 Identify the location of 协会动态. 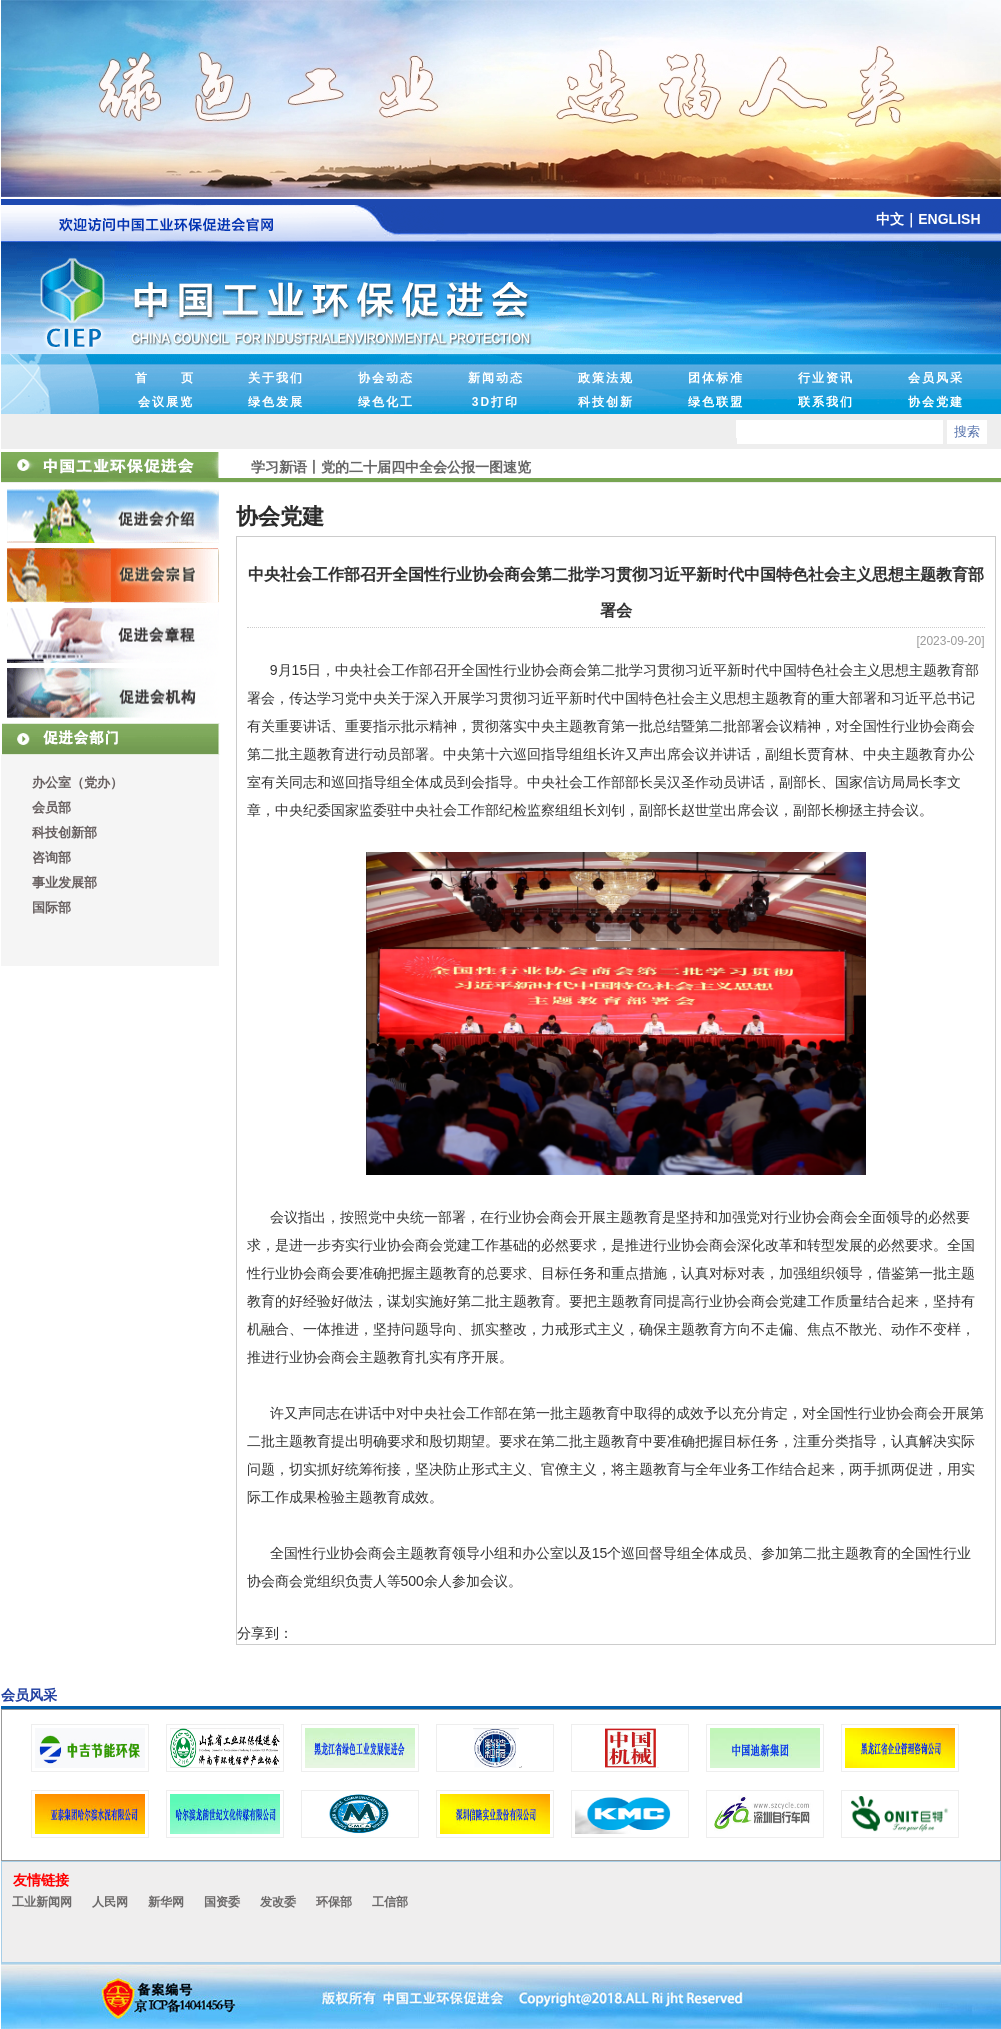
(386, 378).